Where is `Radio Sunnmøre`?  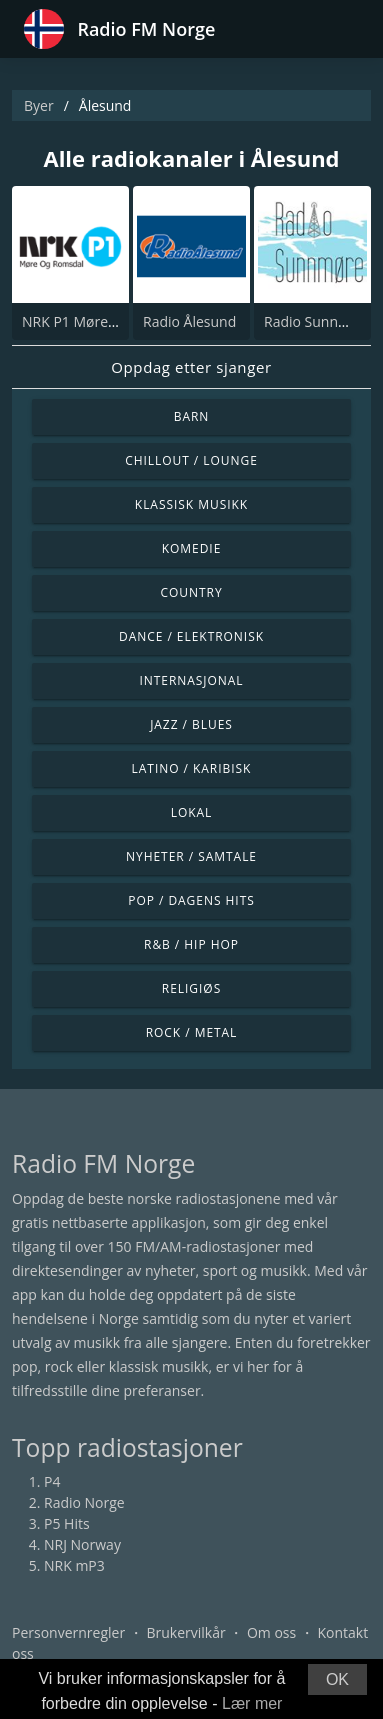
Radio Sunnmøre is located at coordinates (318, 321).